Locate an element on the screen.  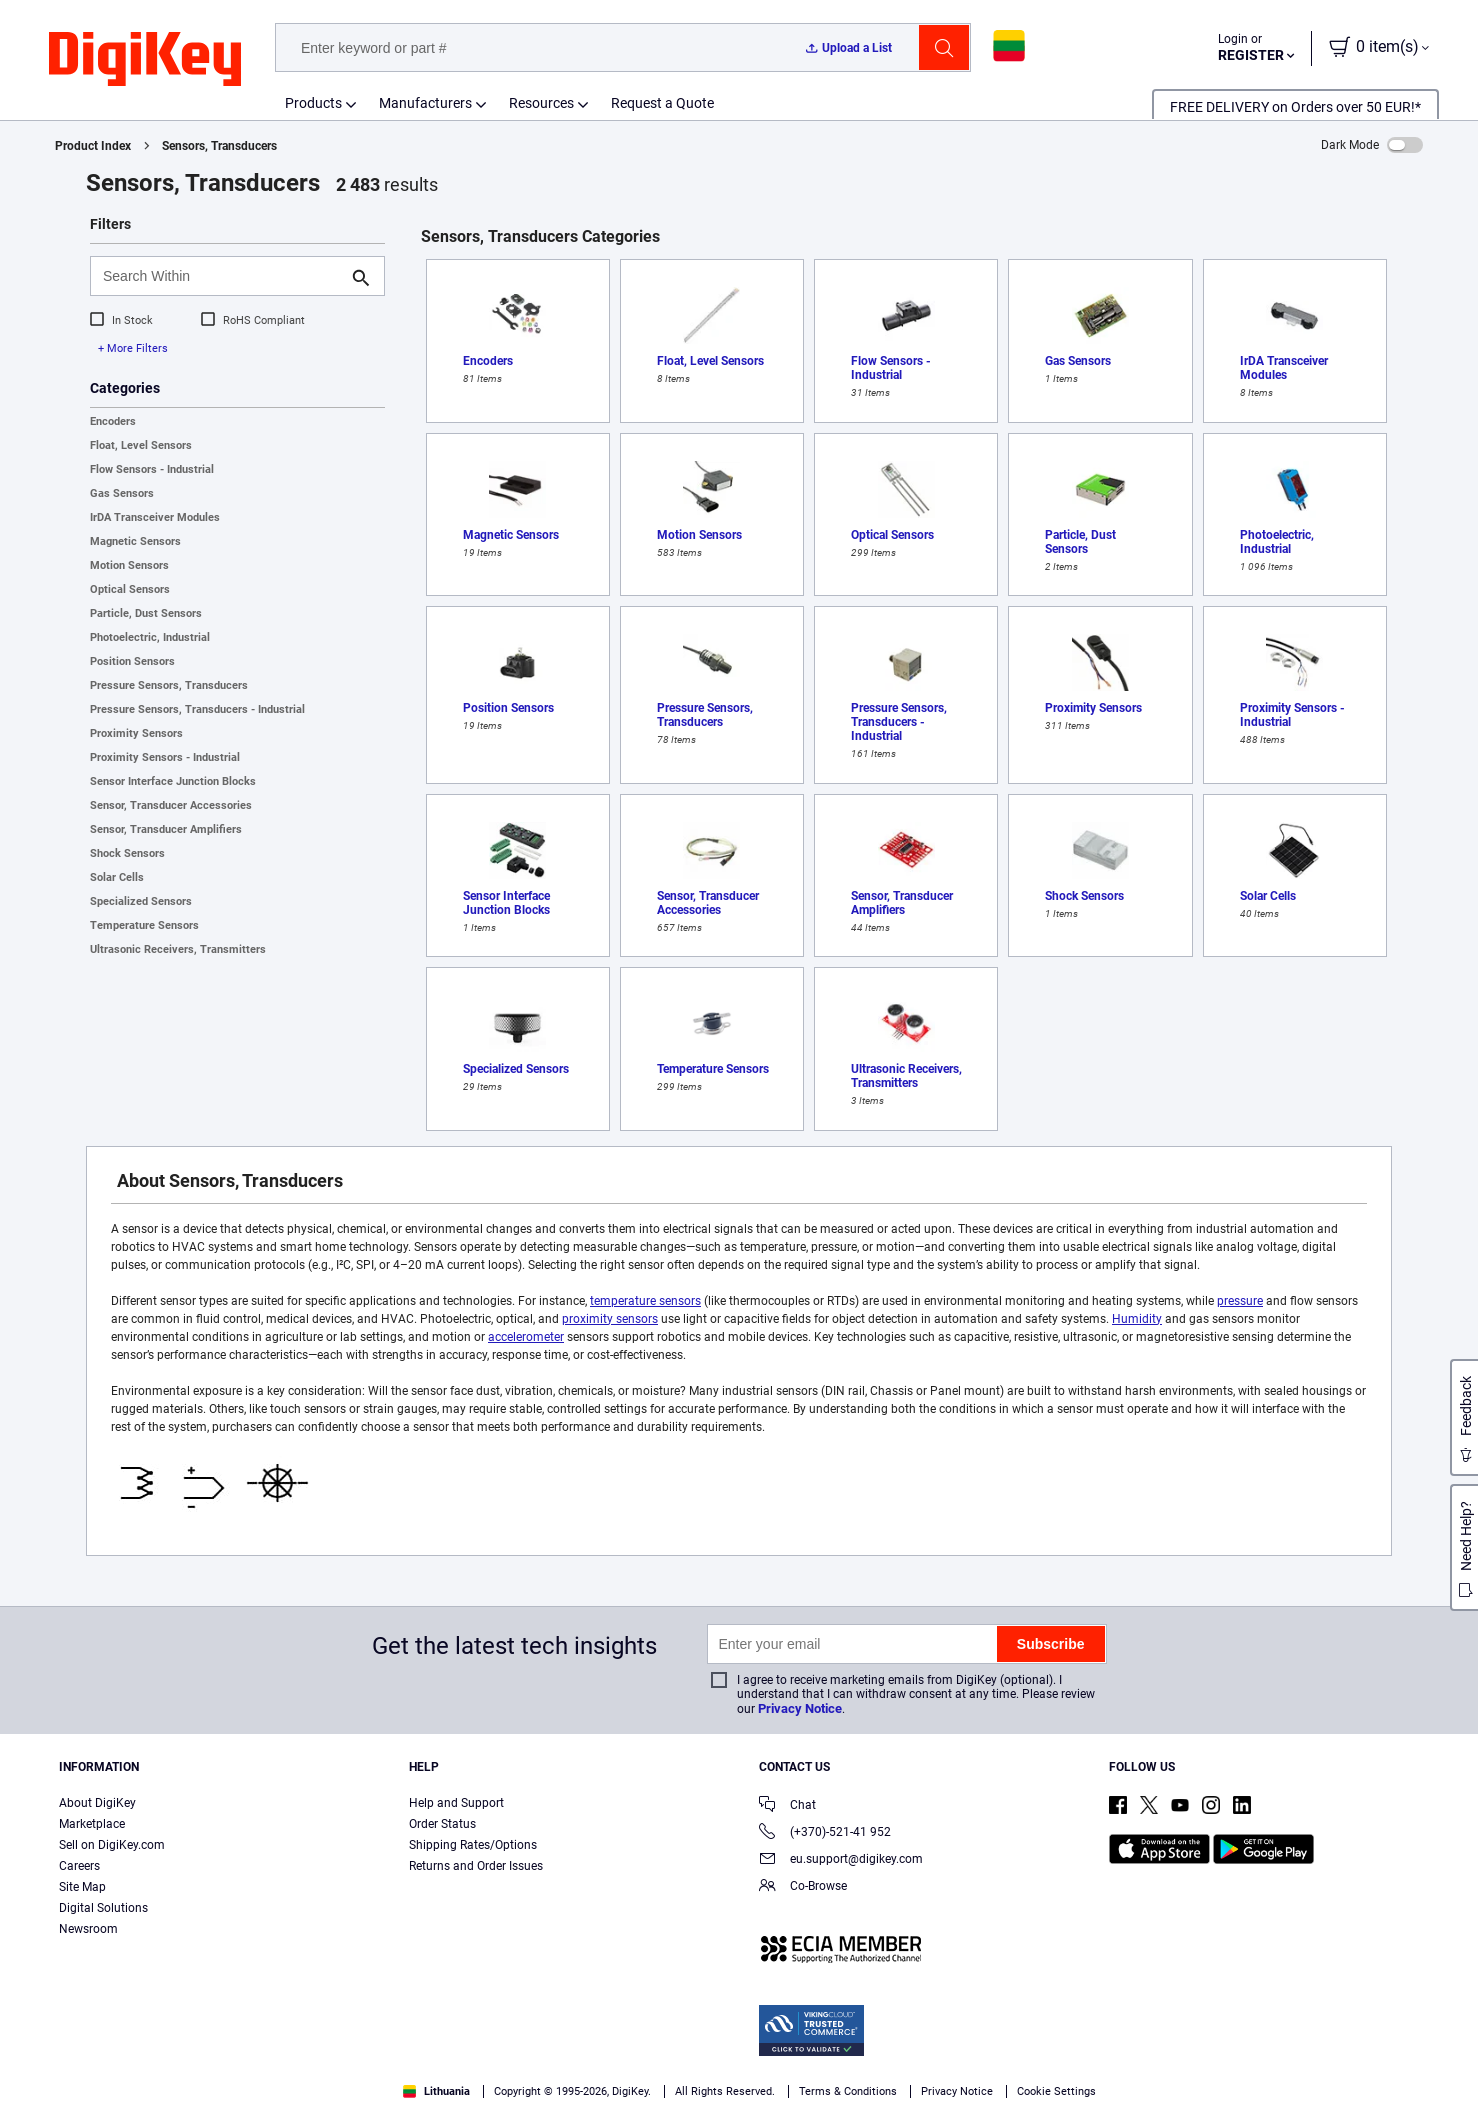
Humidity is located at coordinates (1137, 1319).